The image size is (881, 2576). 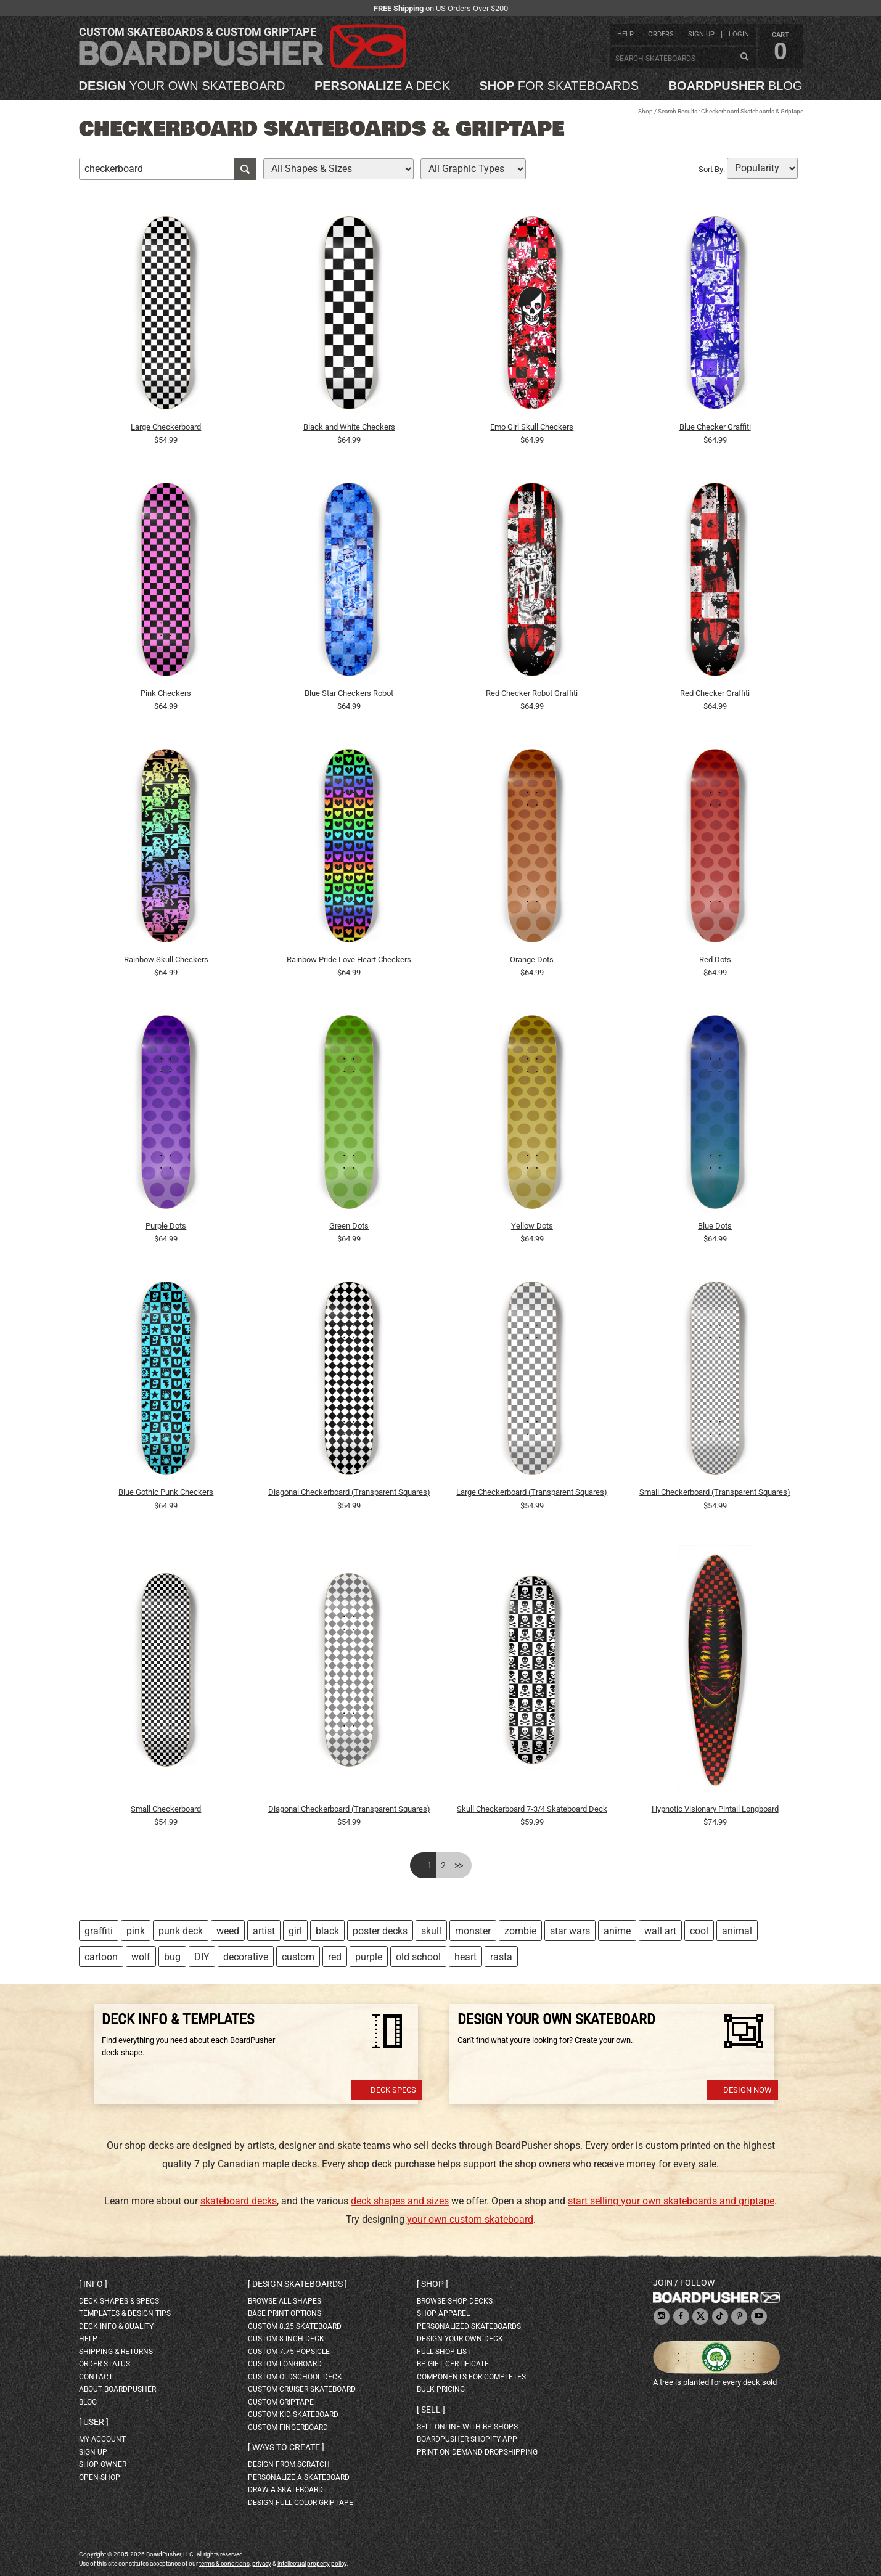 I want to click on black, so click(x=327, y=1931).